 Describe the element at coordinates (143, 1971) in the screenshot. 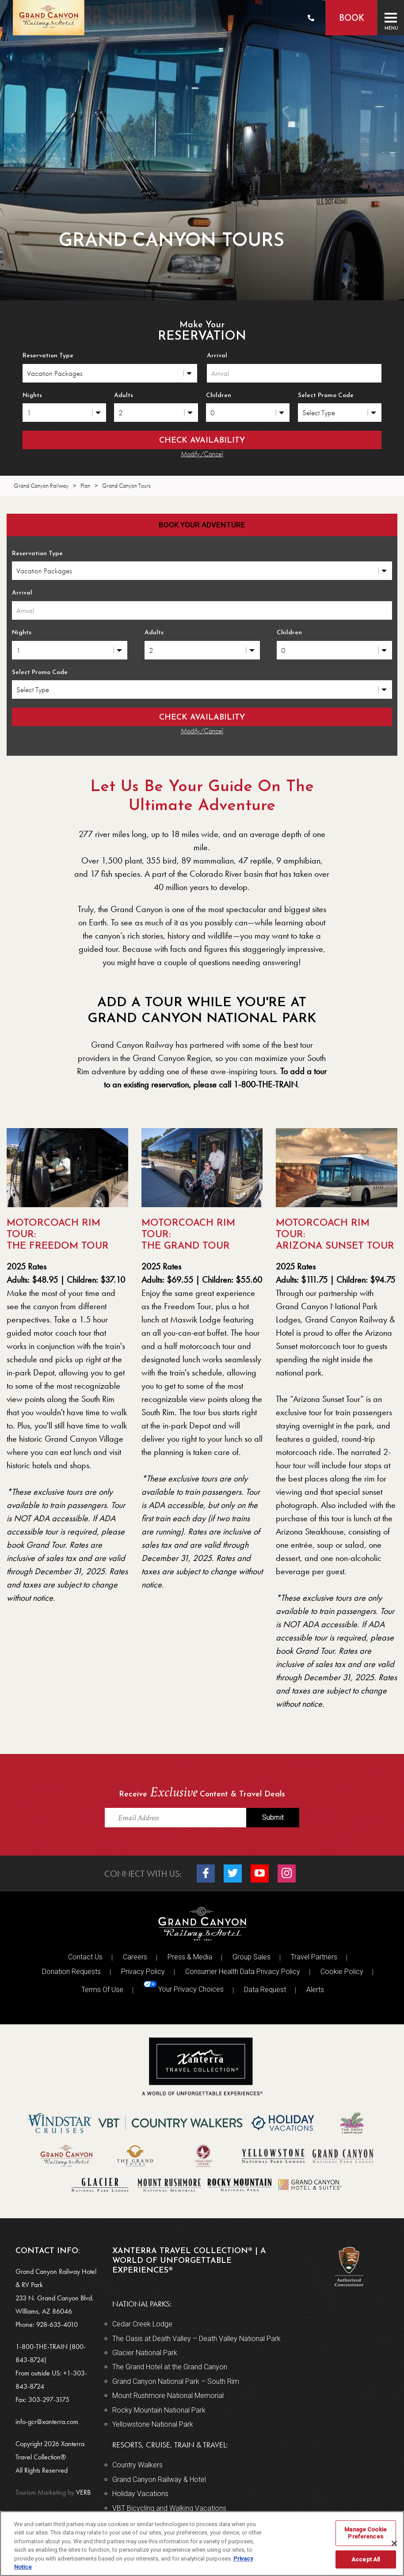

I see `Privacy Policy` at that location.